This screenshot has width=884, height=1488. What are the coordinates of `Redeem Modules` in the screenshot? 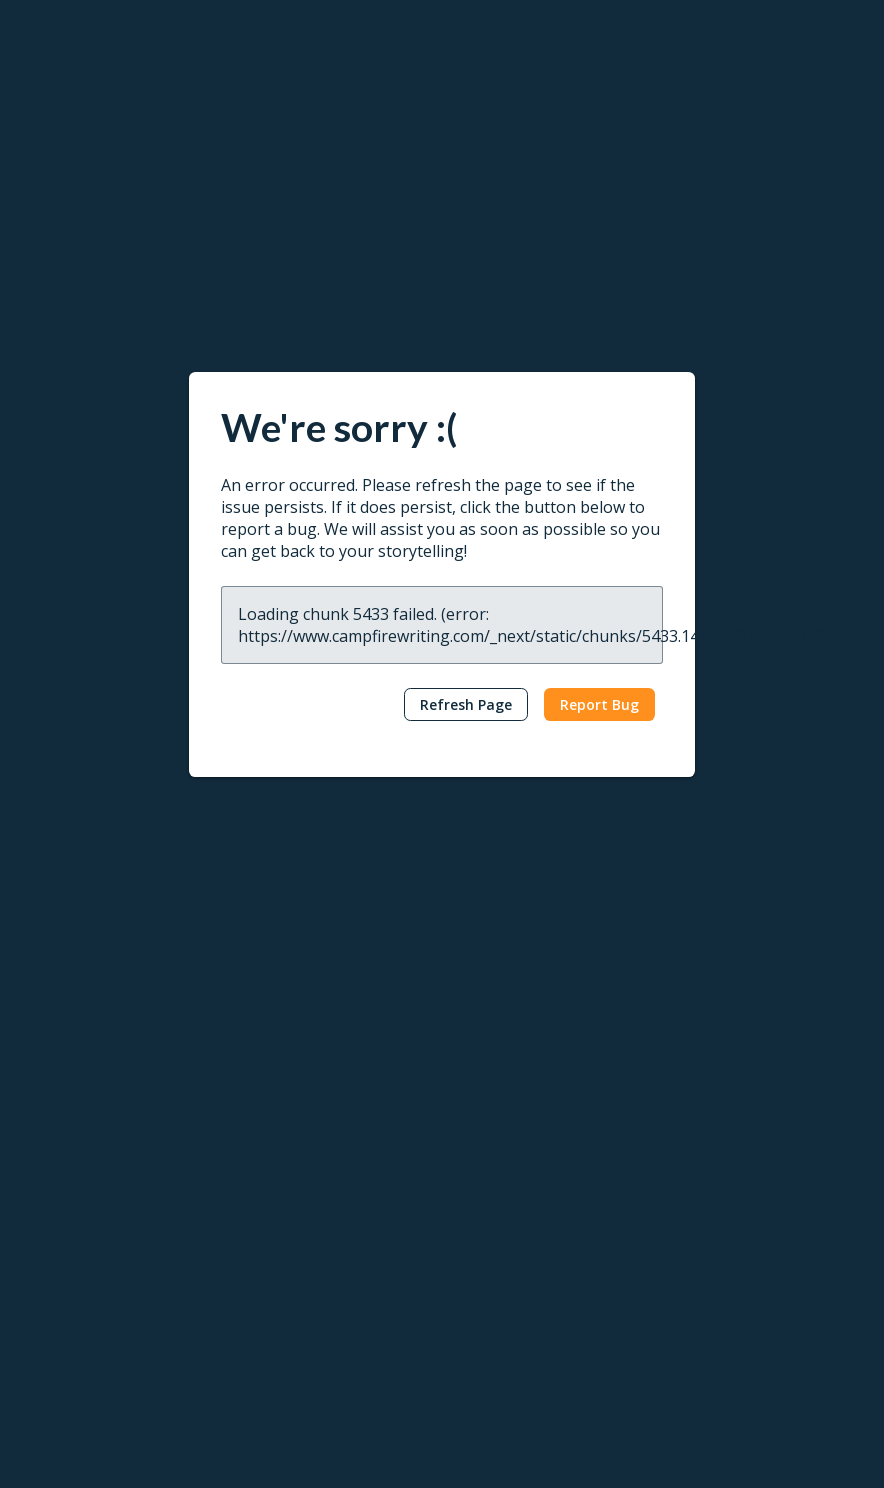 It's located at (85, 1291).